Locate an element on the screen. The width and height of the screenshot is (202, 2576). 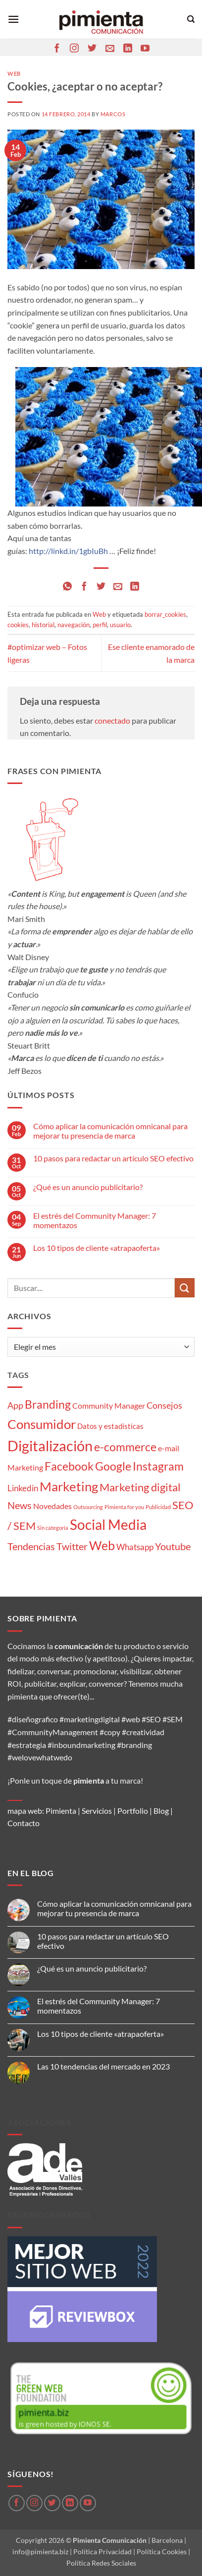
News [News (8 elementos)] is located at coordinates (19, 1505).